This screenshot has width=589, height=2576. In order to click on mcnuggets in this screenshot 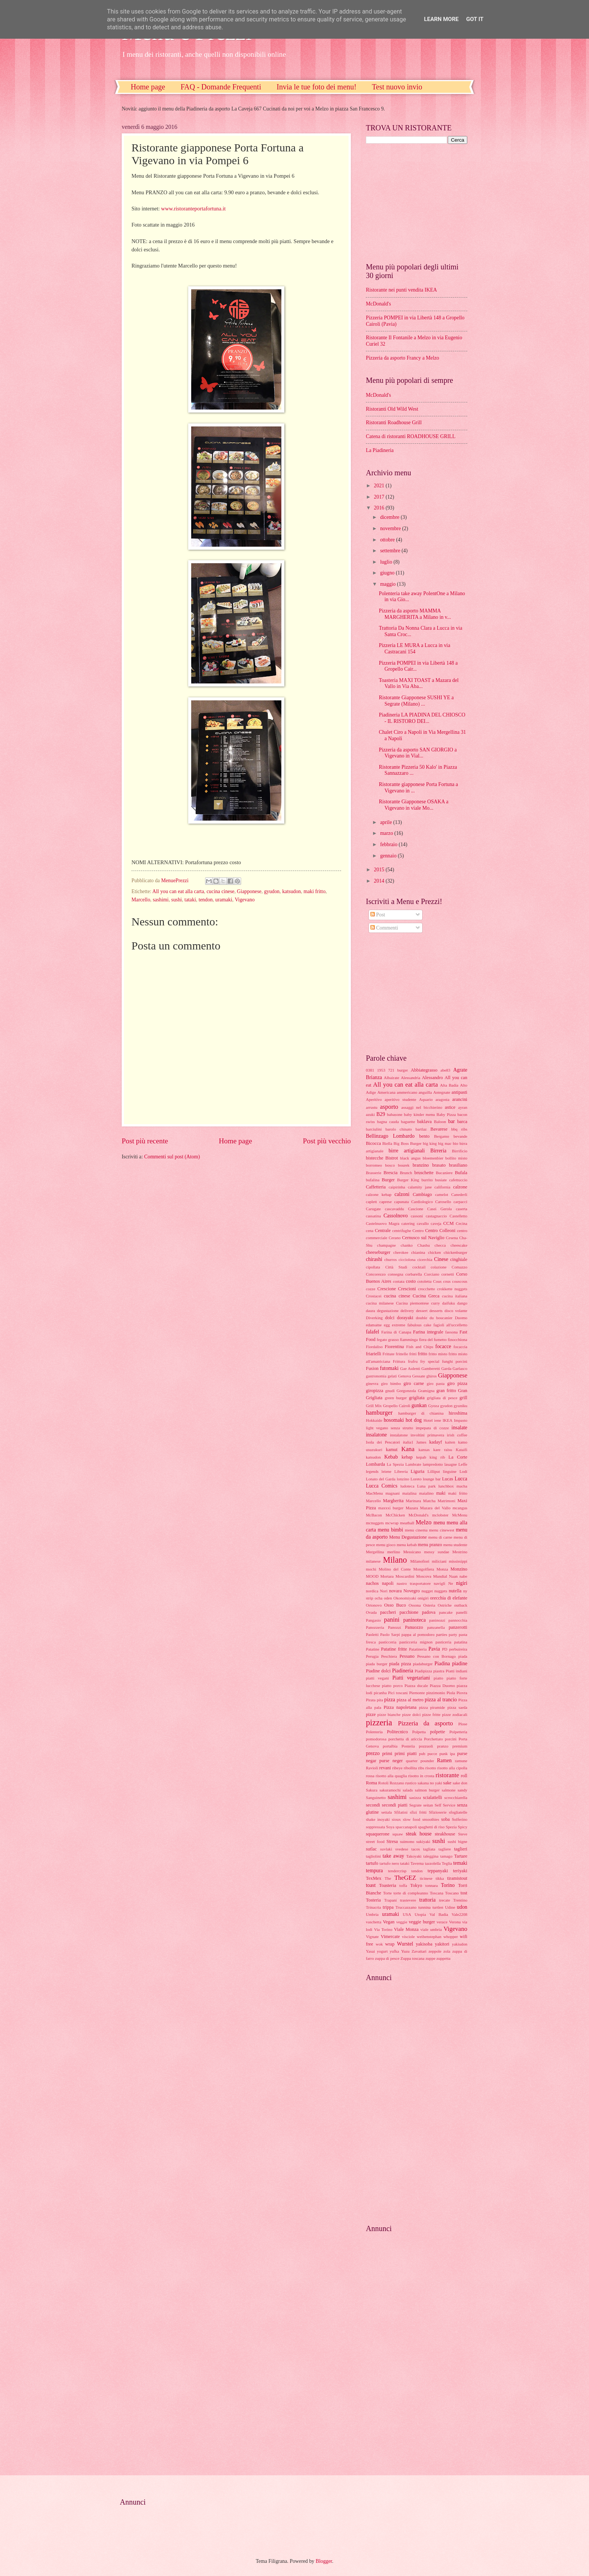, I will do `click(375, 1523)`.